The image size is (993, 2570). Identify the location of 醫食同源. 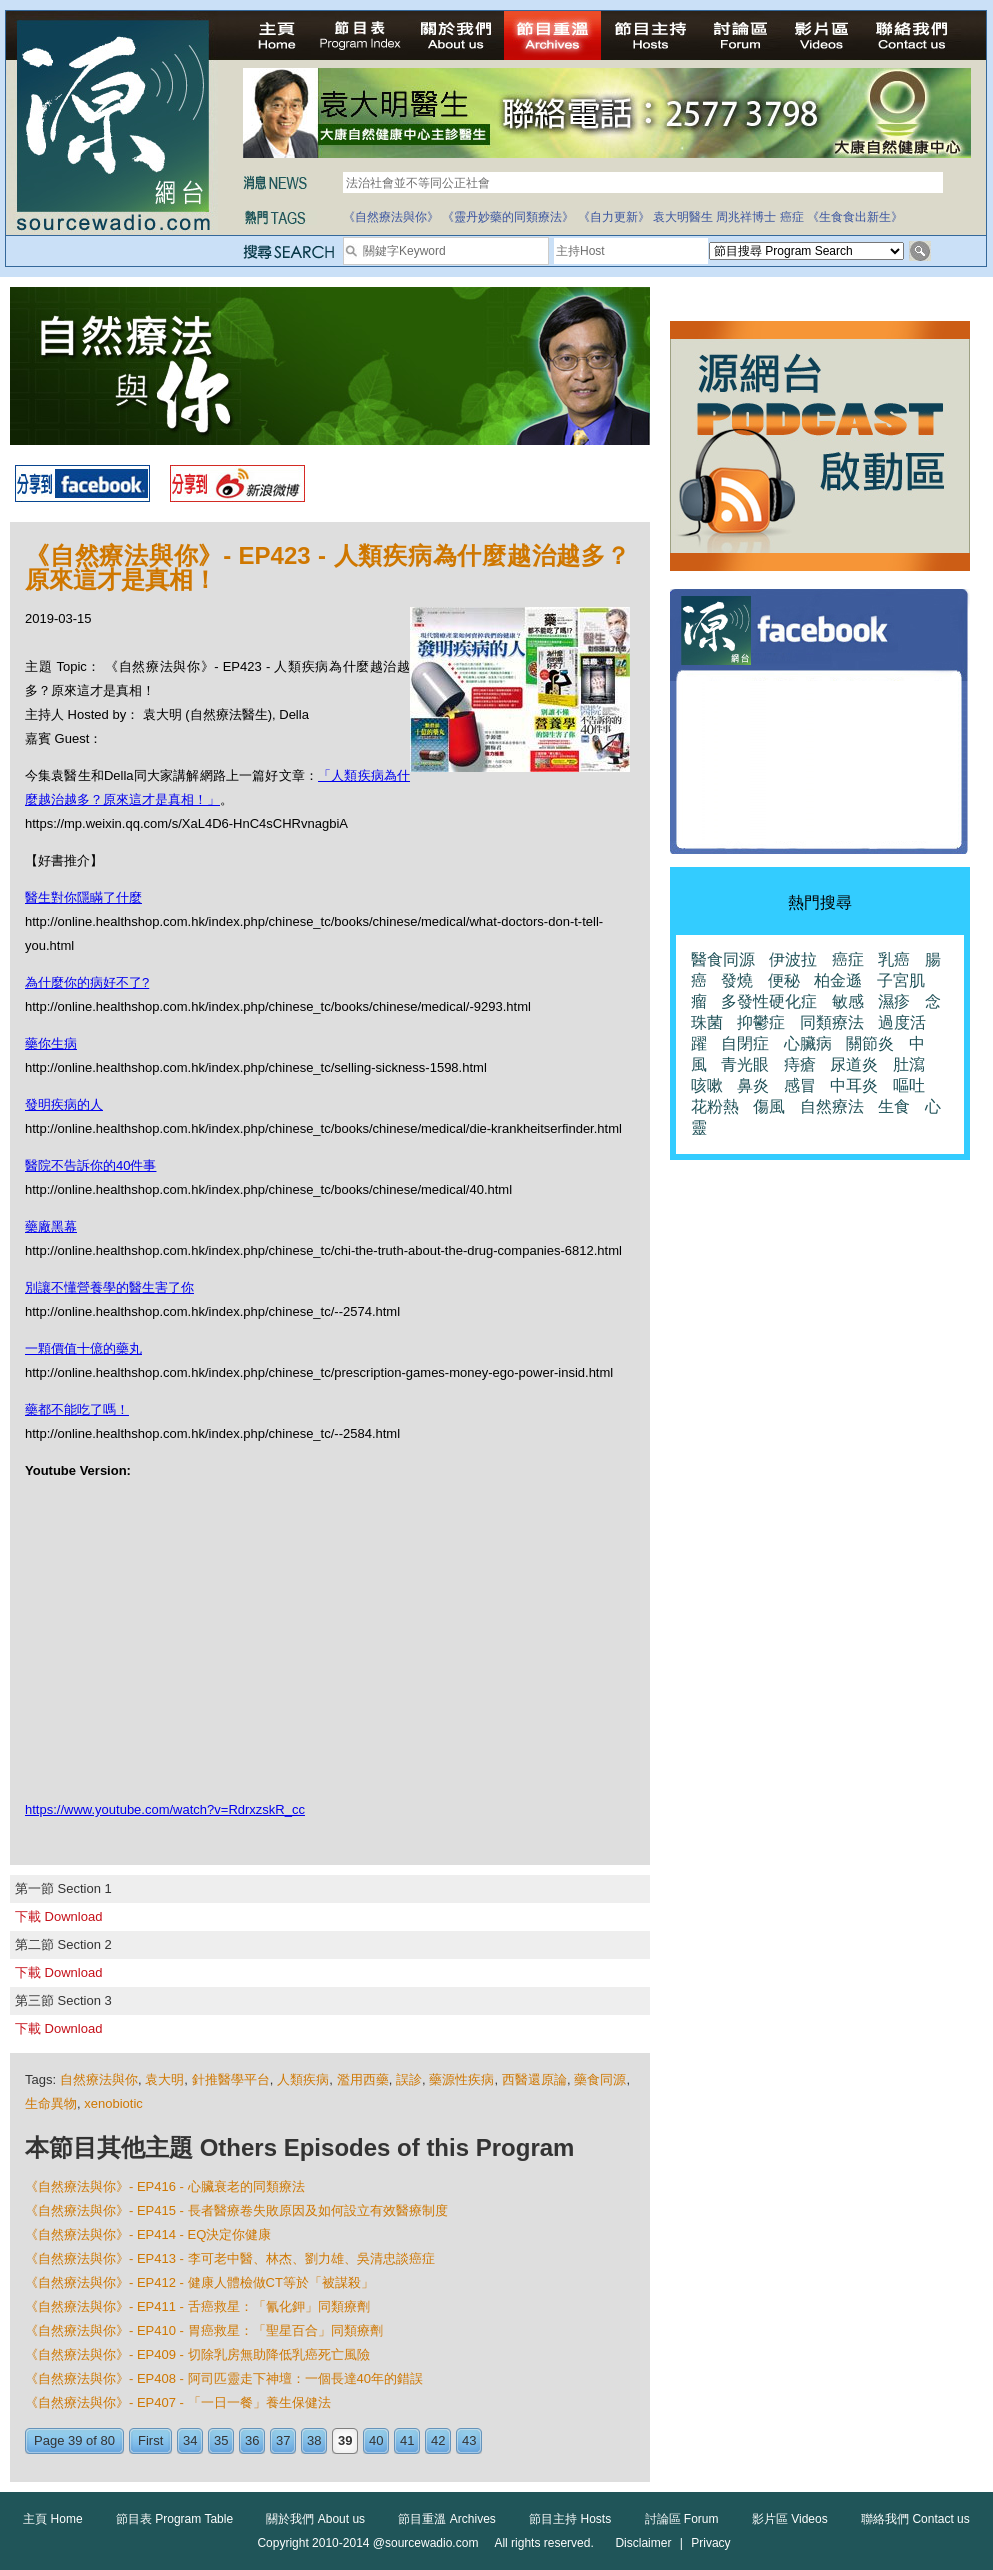
(723, 959).